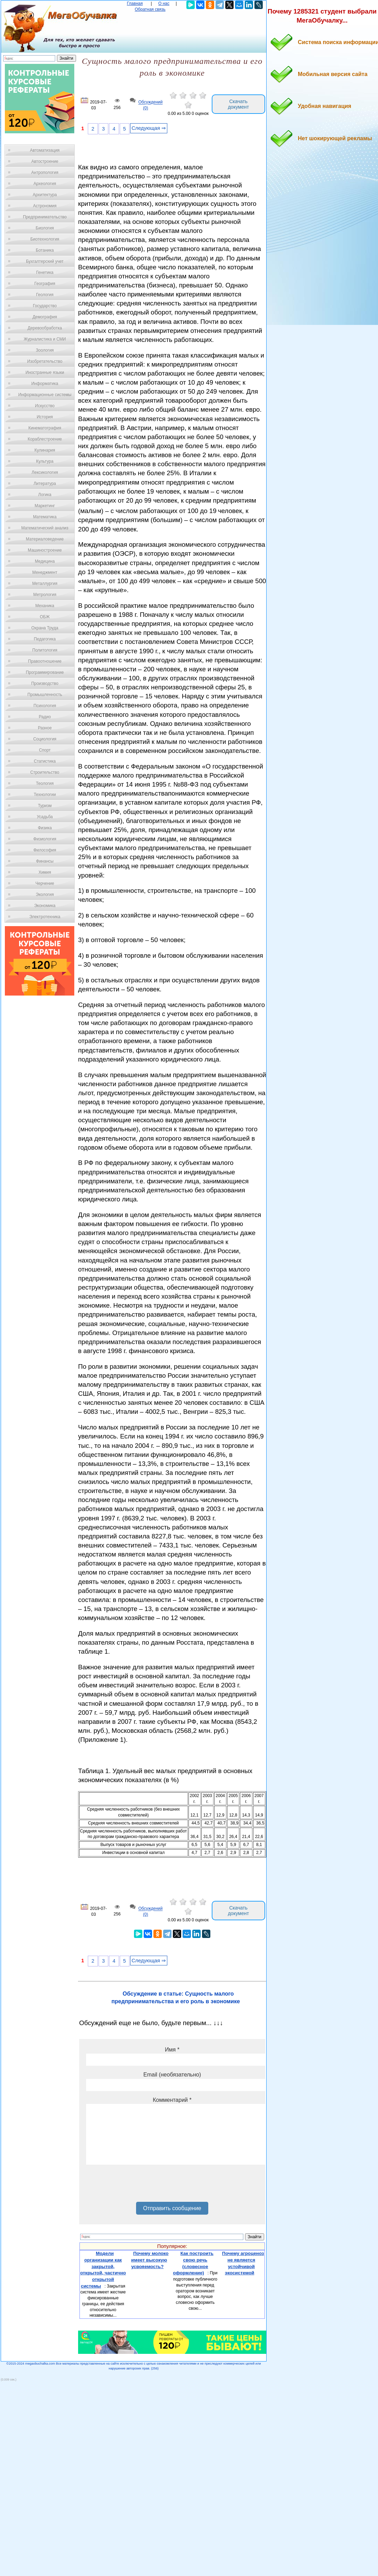 The image size is (378, 2576). Describe the element at coordinates (45, 727) in the screenshot. I see `Разное` at that location.